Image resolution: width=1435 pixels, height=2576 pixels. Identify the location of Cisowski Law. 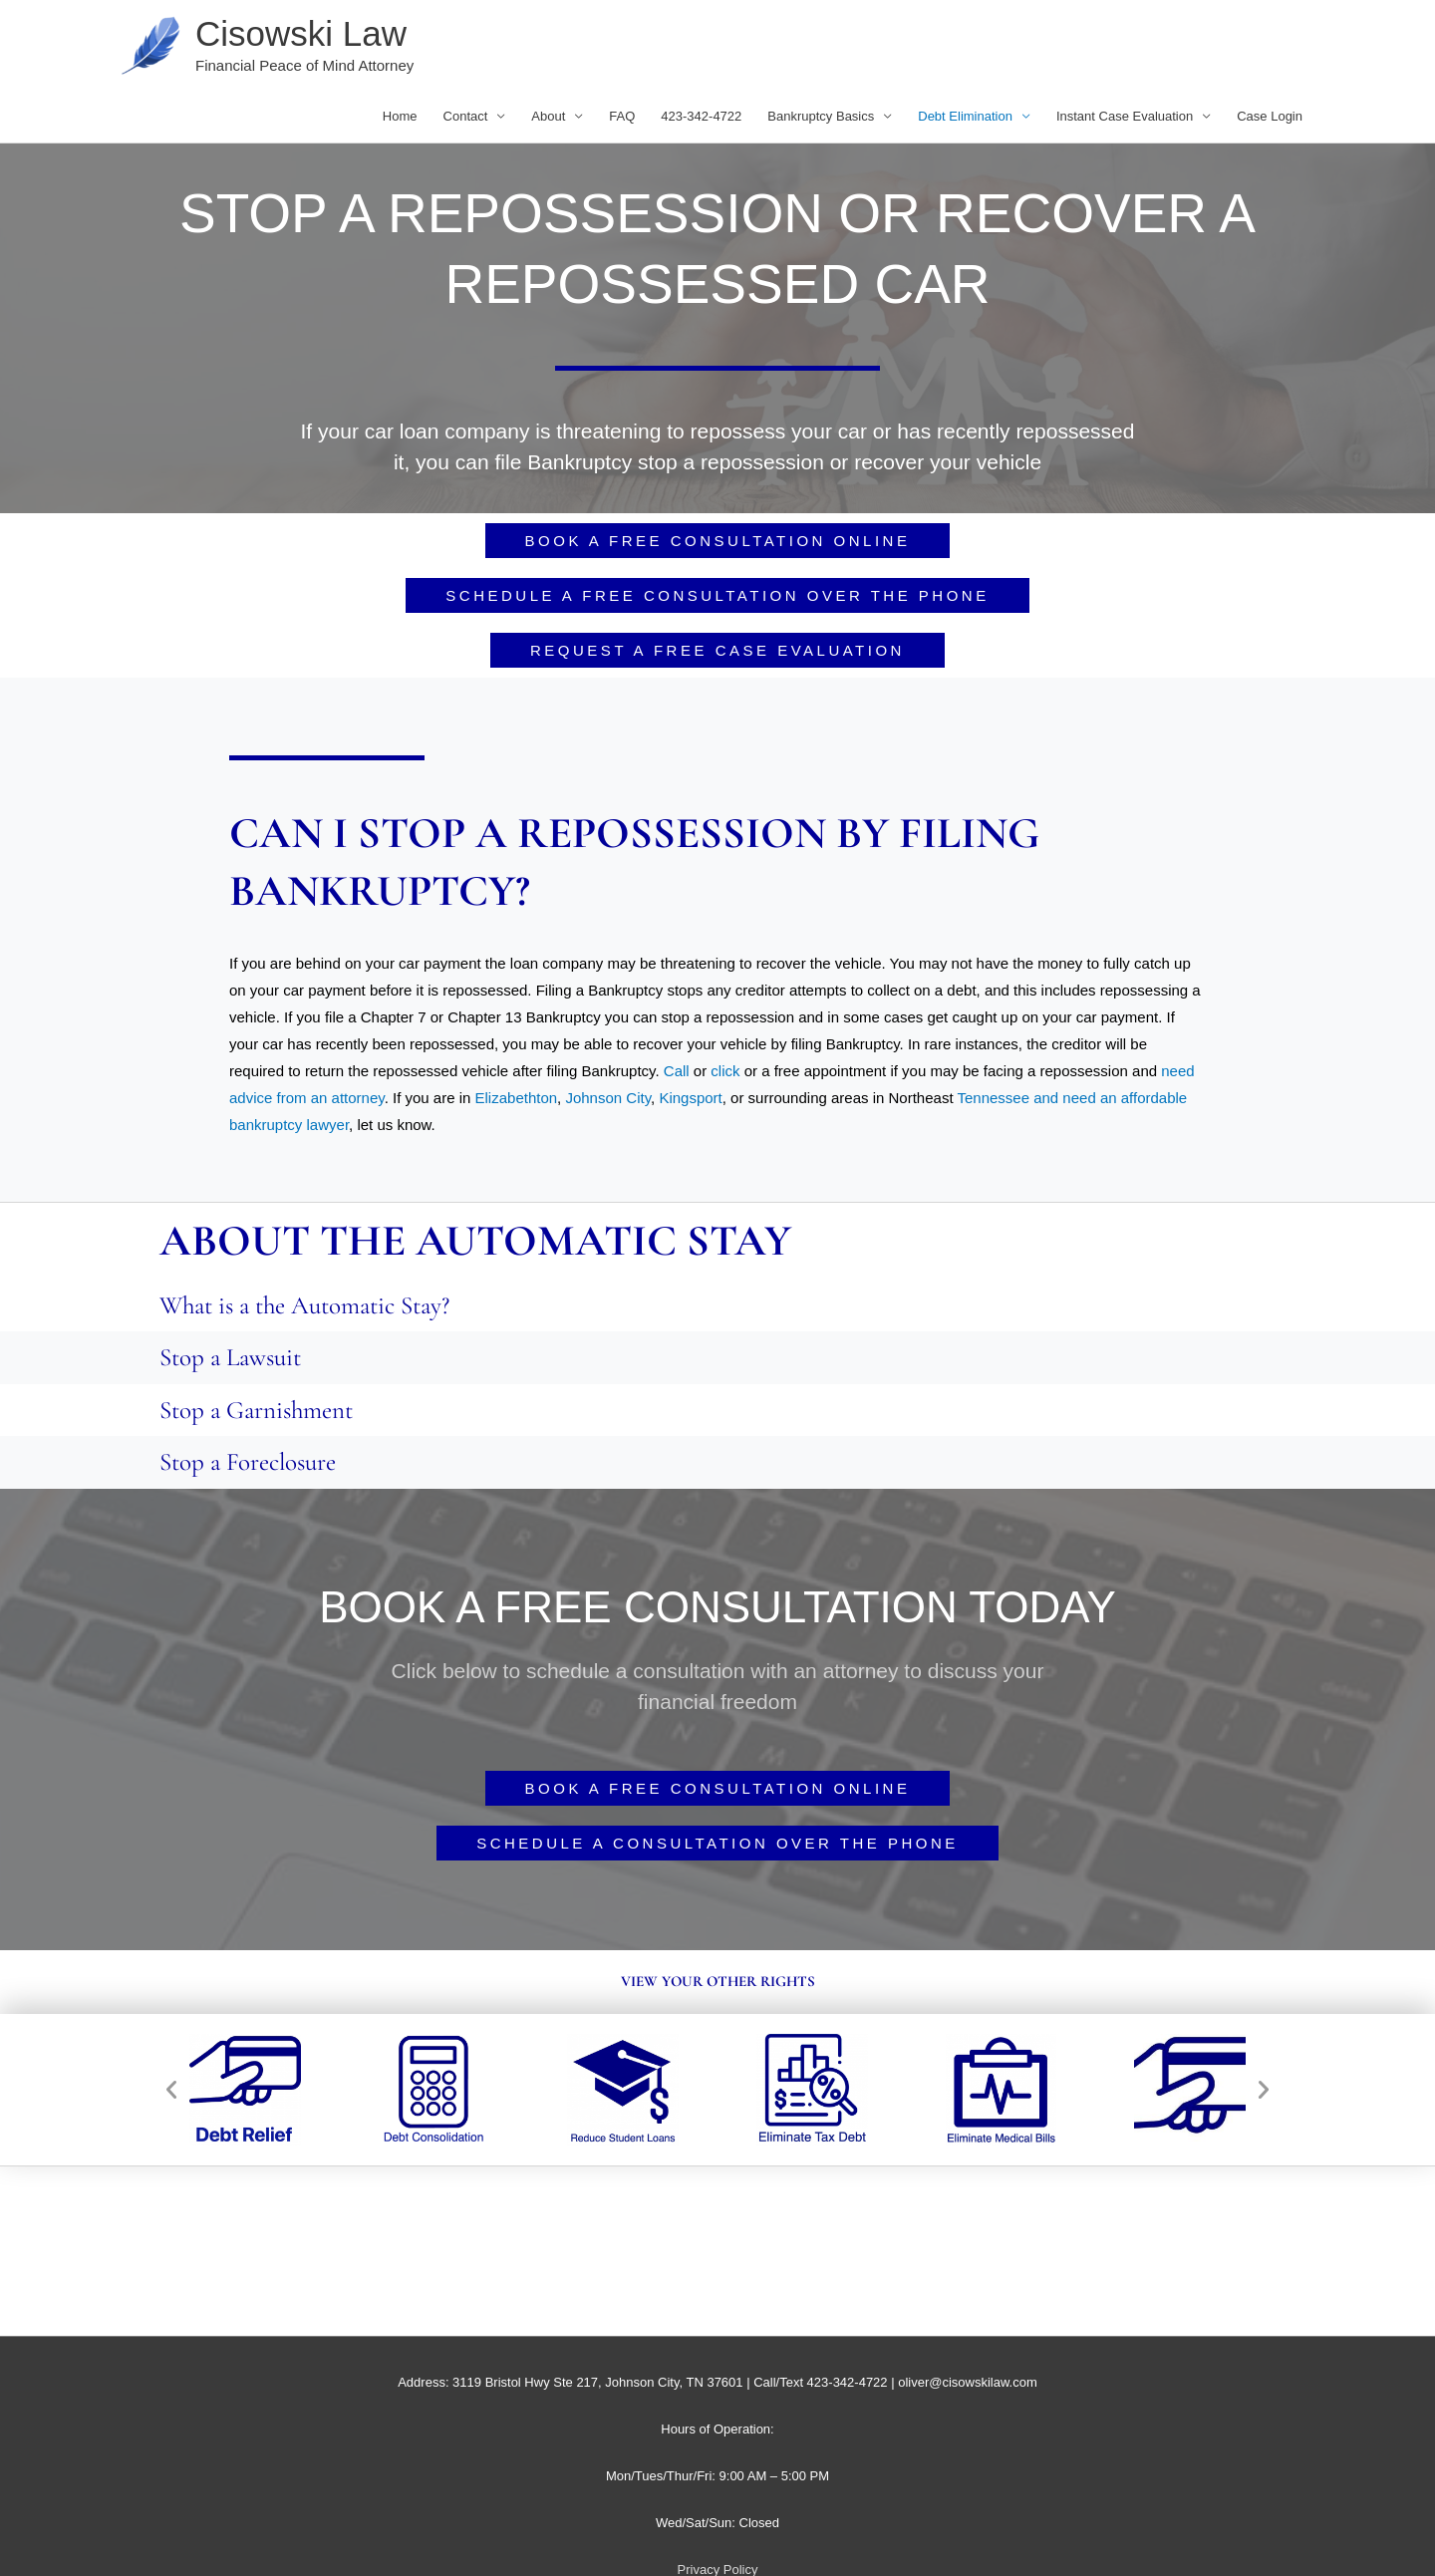
(301, 33).